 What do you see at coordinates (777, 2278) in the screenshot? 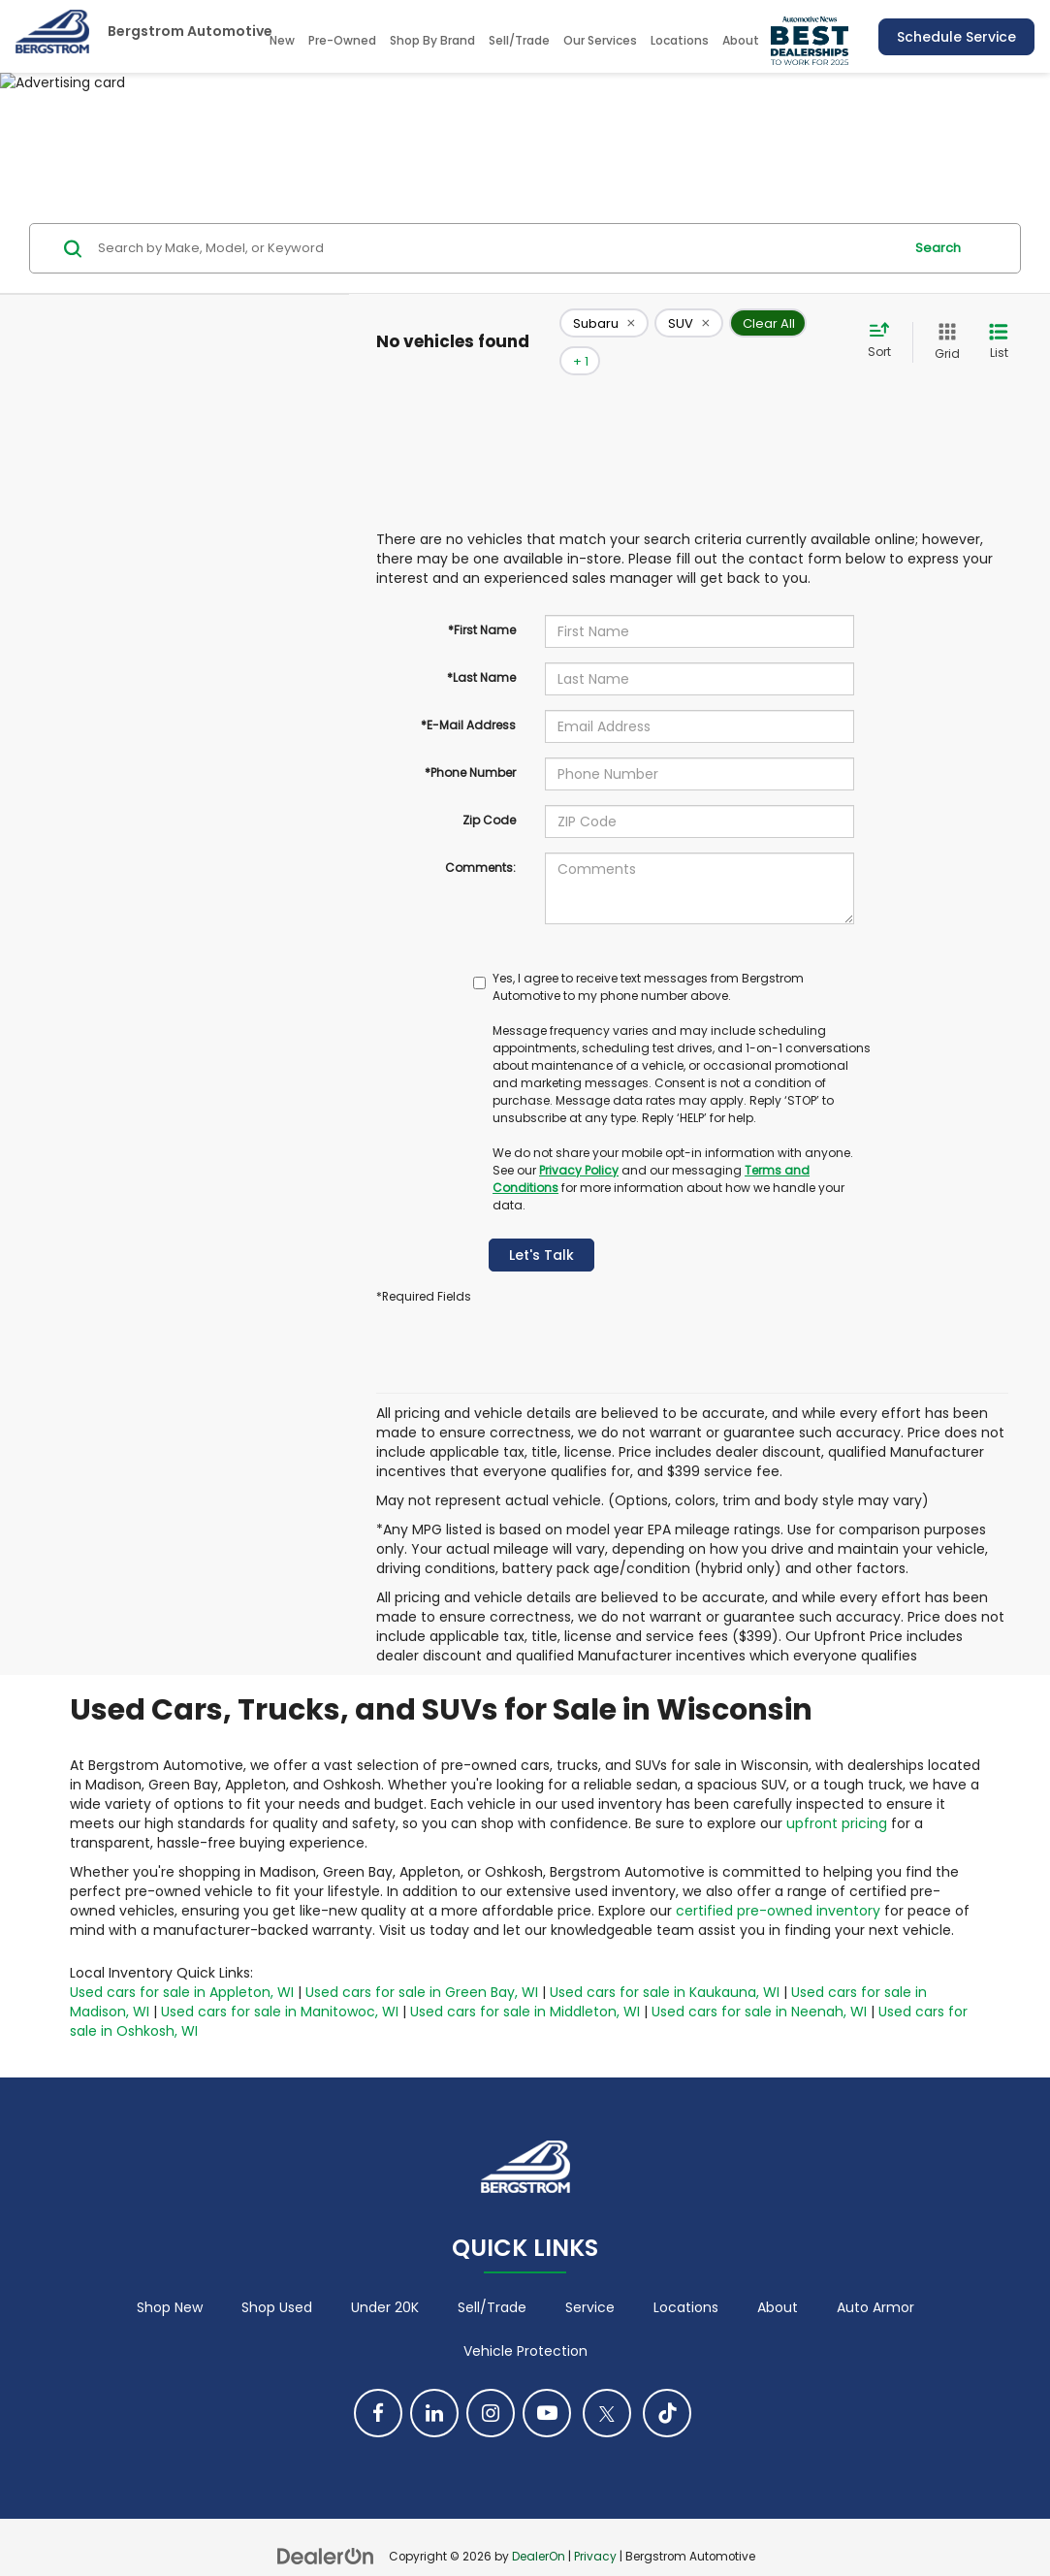
I see `About` at bounding box center [777, 2278].